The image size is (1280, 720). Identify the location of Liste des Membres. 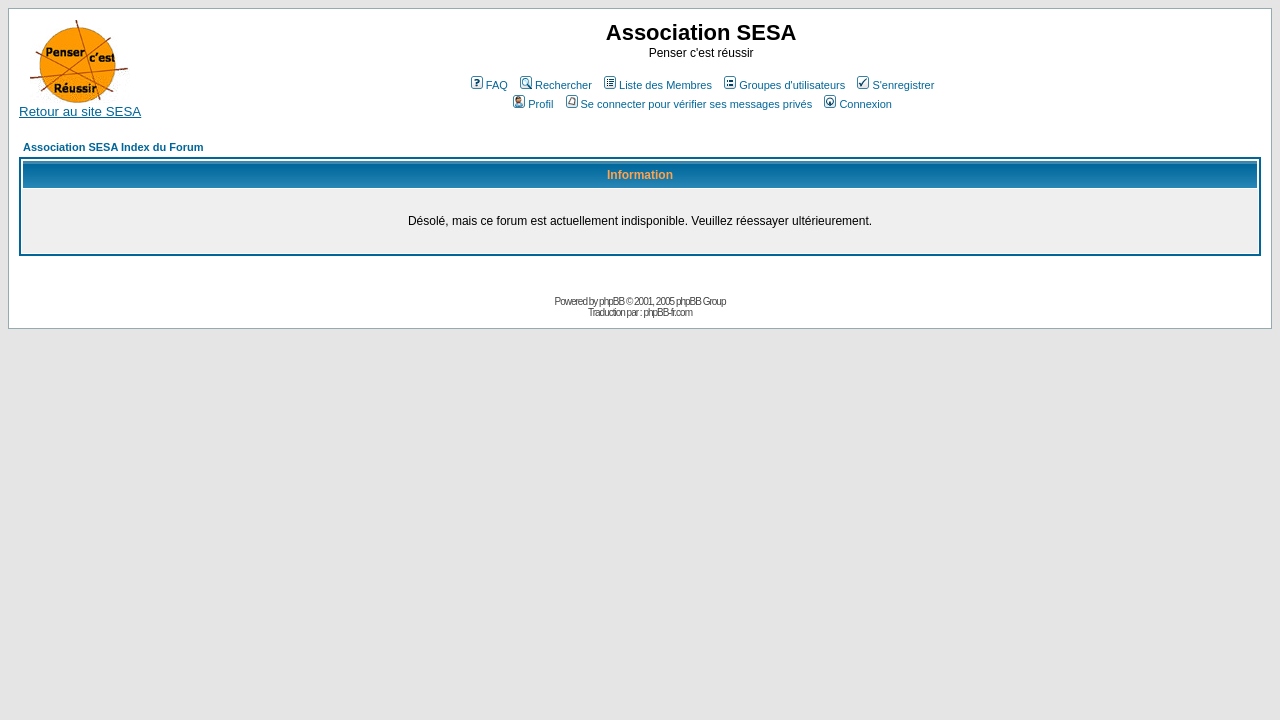
(658, 85).